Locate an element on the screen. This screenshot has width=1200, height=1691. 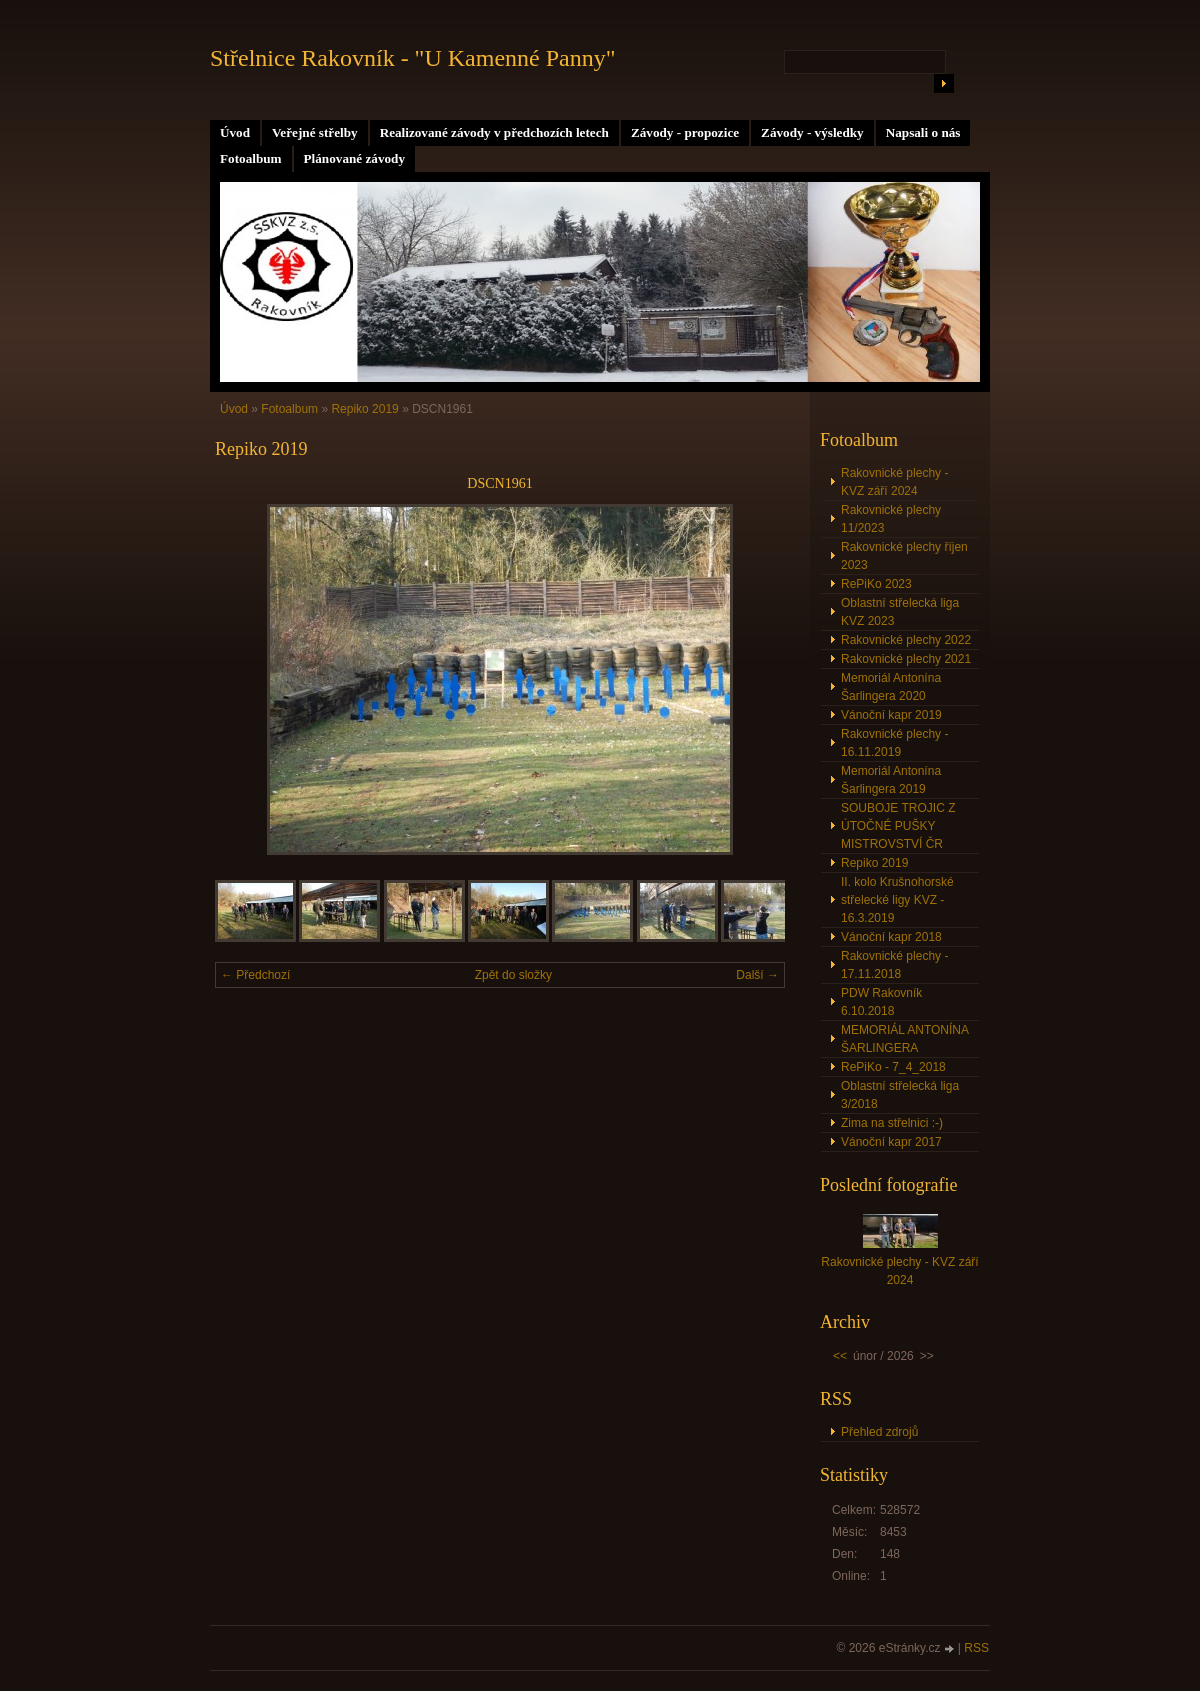
Rakovnické plechy - 17.11.2018 is located at coordinates (894, 965).